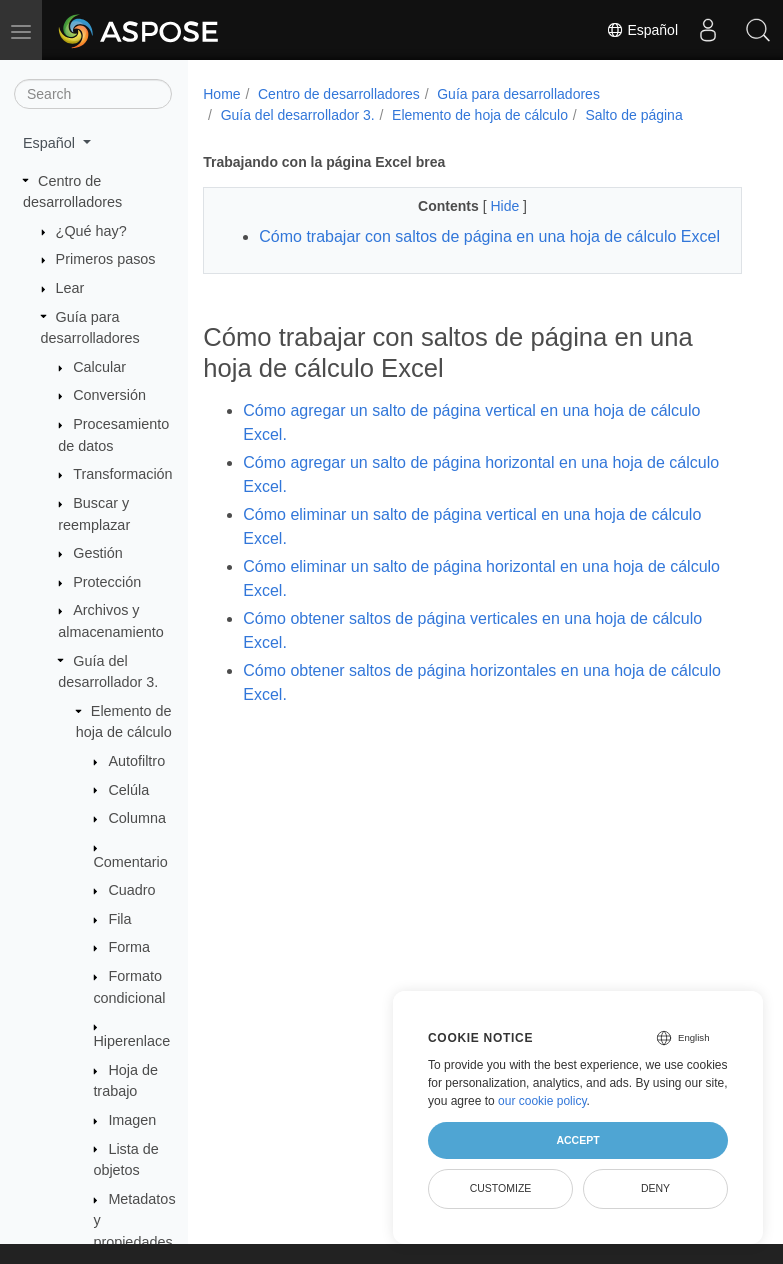 This screenshot has height=1264, width=783. I want to click on Conversión, so click(109, 395).